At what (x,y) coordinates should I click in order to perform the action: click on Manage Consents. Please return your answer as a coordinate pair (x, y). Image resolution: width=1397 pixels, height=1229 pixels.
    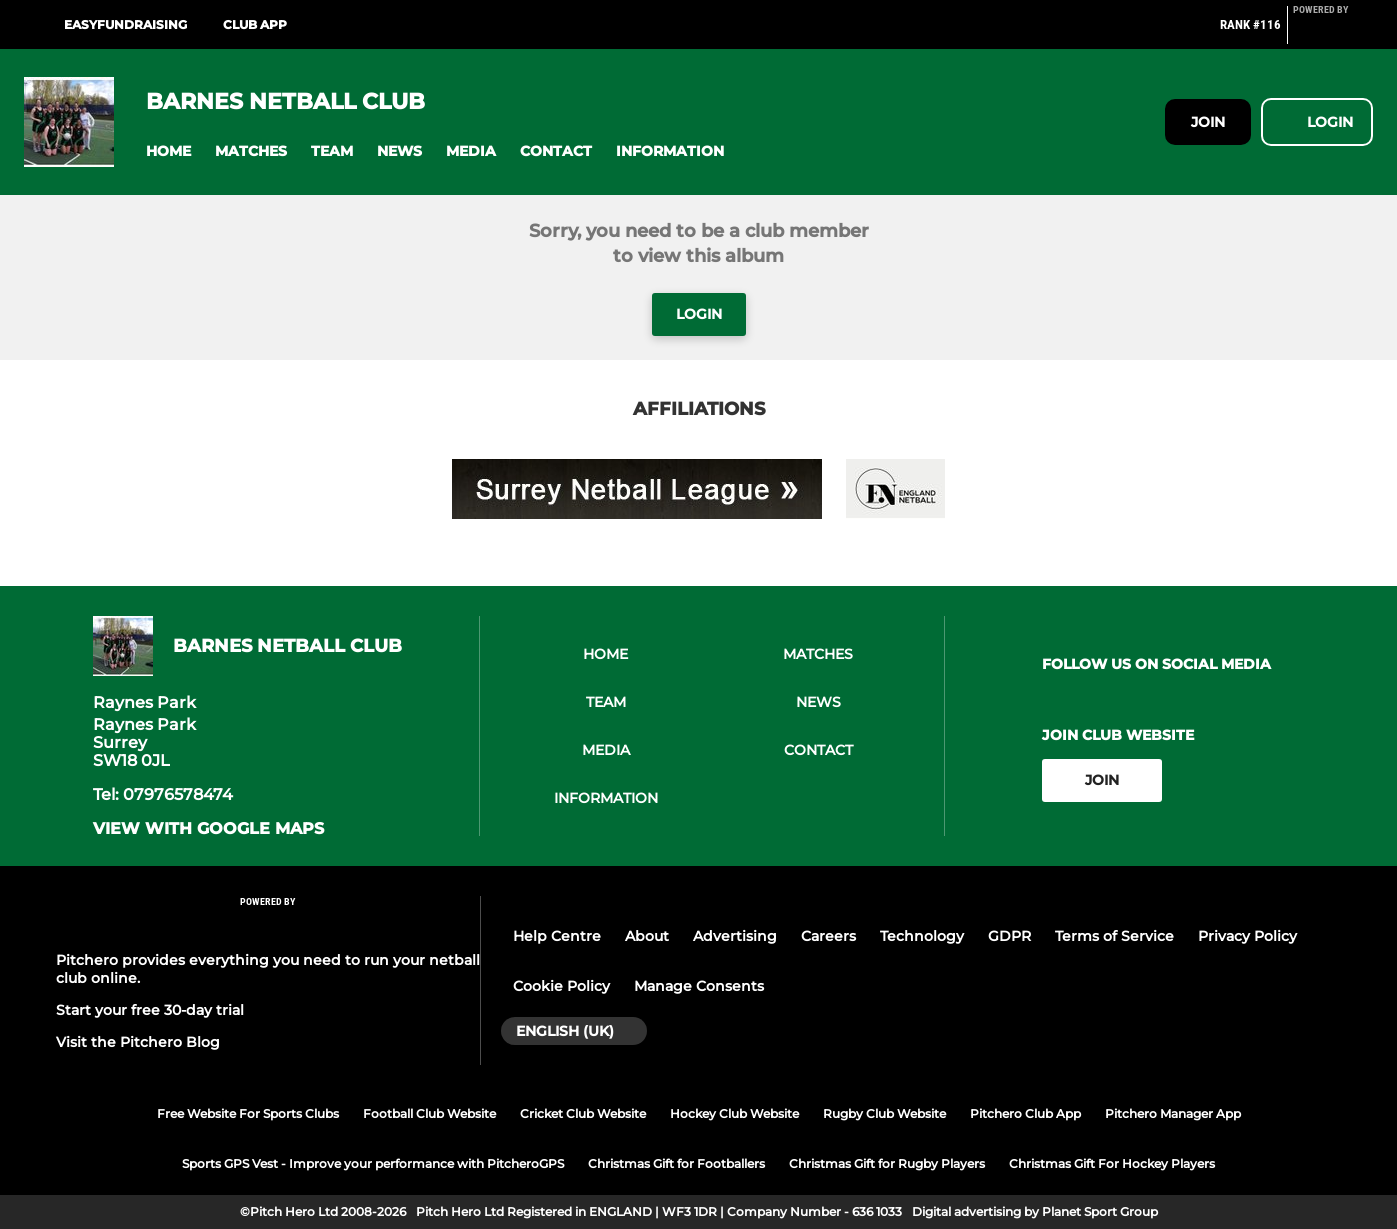
    Looking at the image, I should click on (699, 986).